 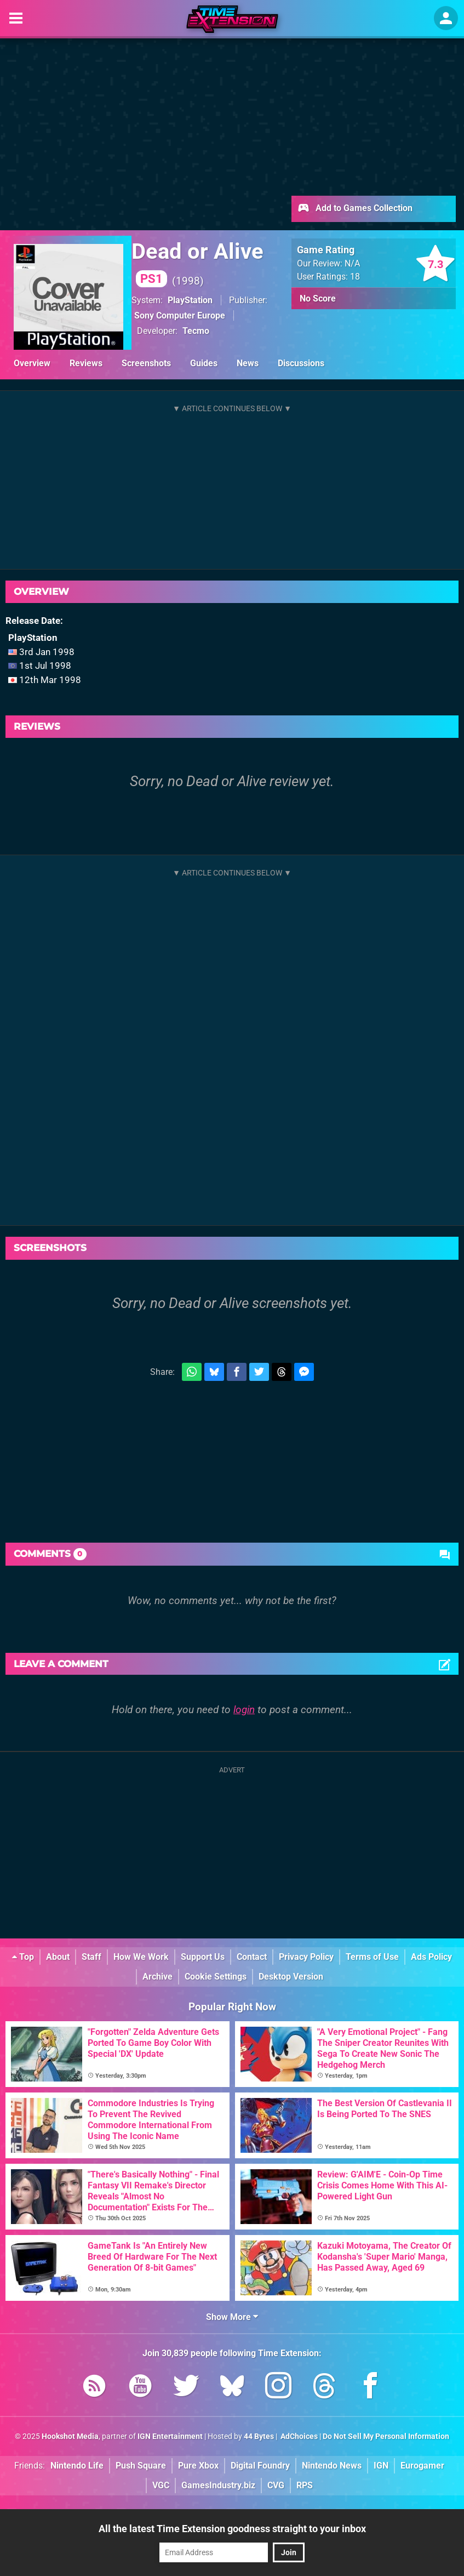 What do you see at coordinates (275, 2485) in the screenshot?
I see `CVG` at bounding box center [275, 2485].